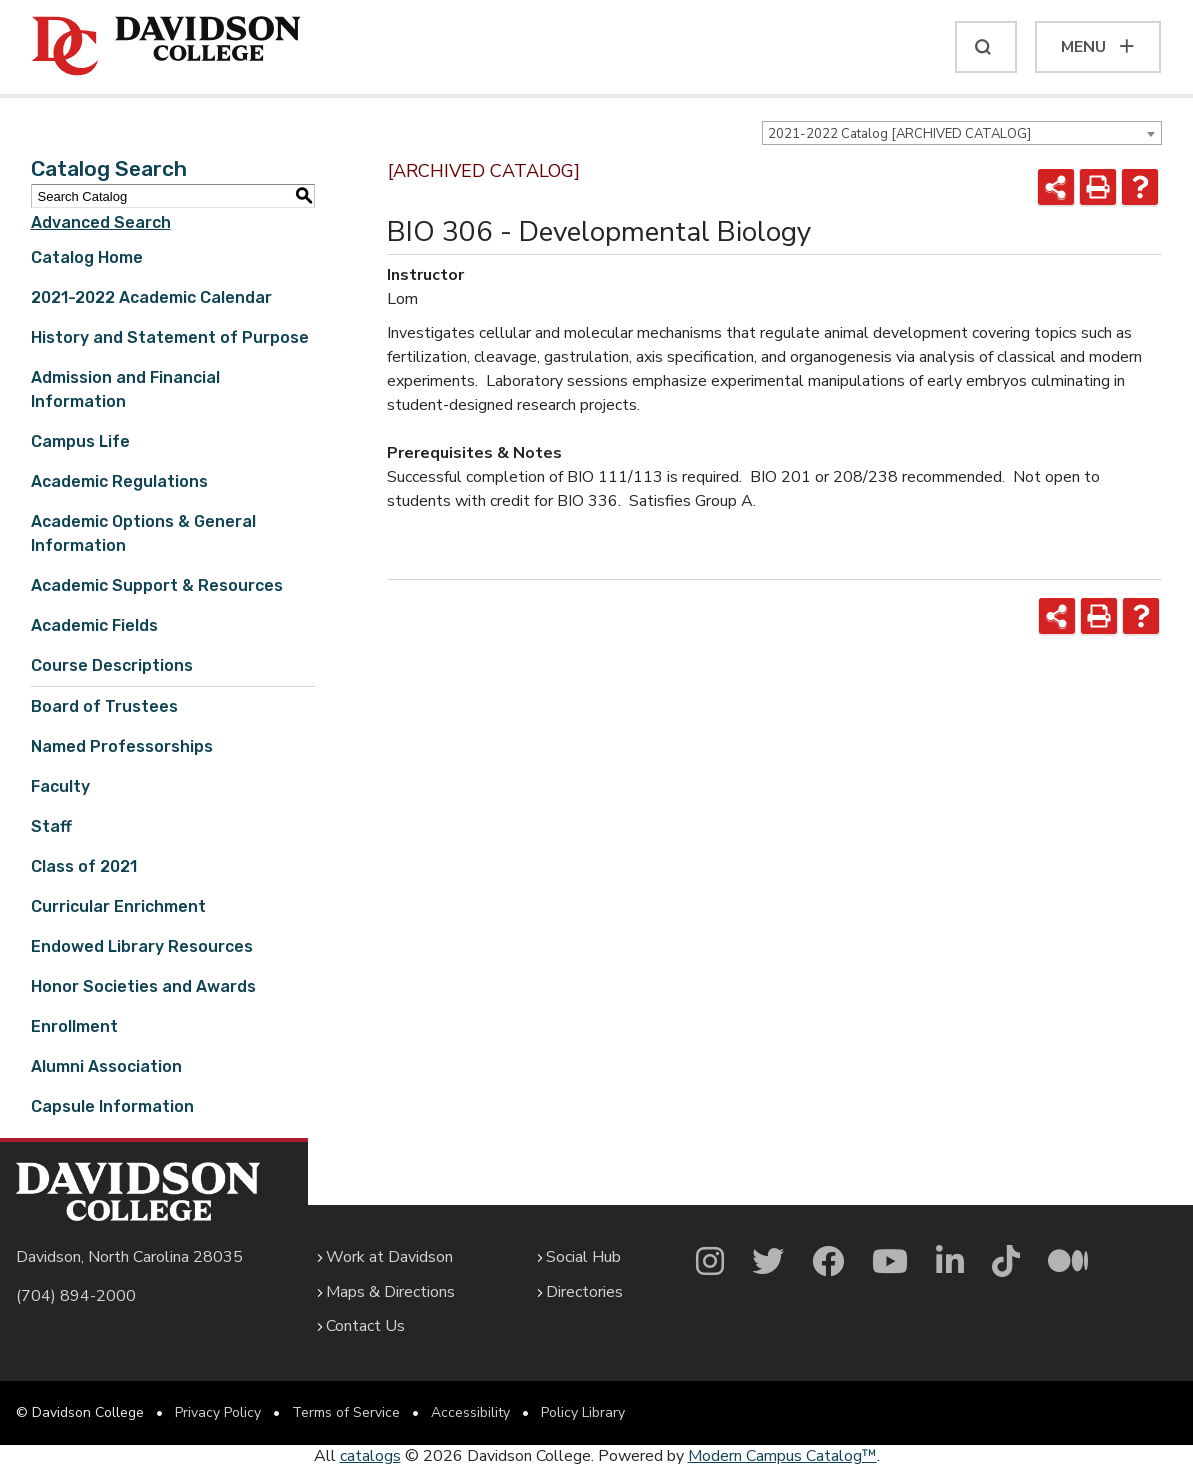 Image resolution: width=1193 pixels, height=1467 pixels. Describe the element at coordinates (112, 1106) in the screenshot. I see `Capsule Information` at that location.